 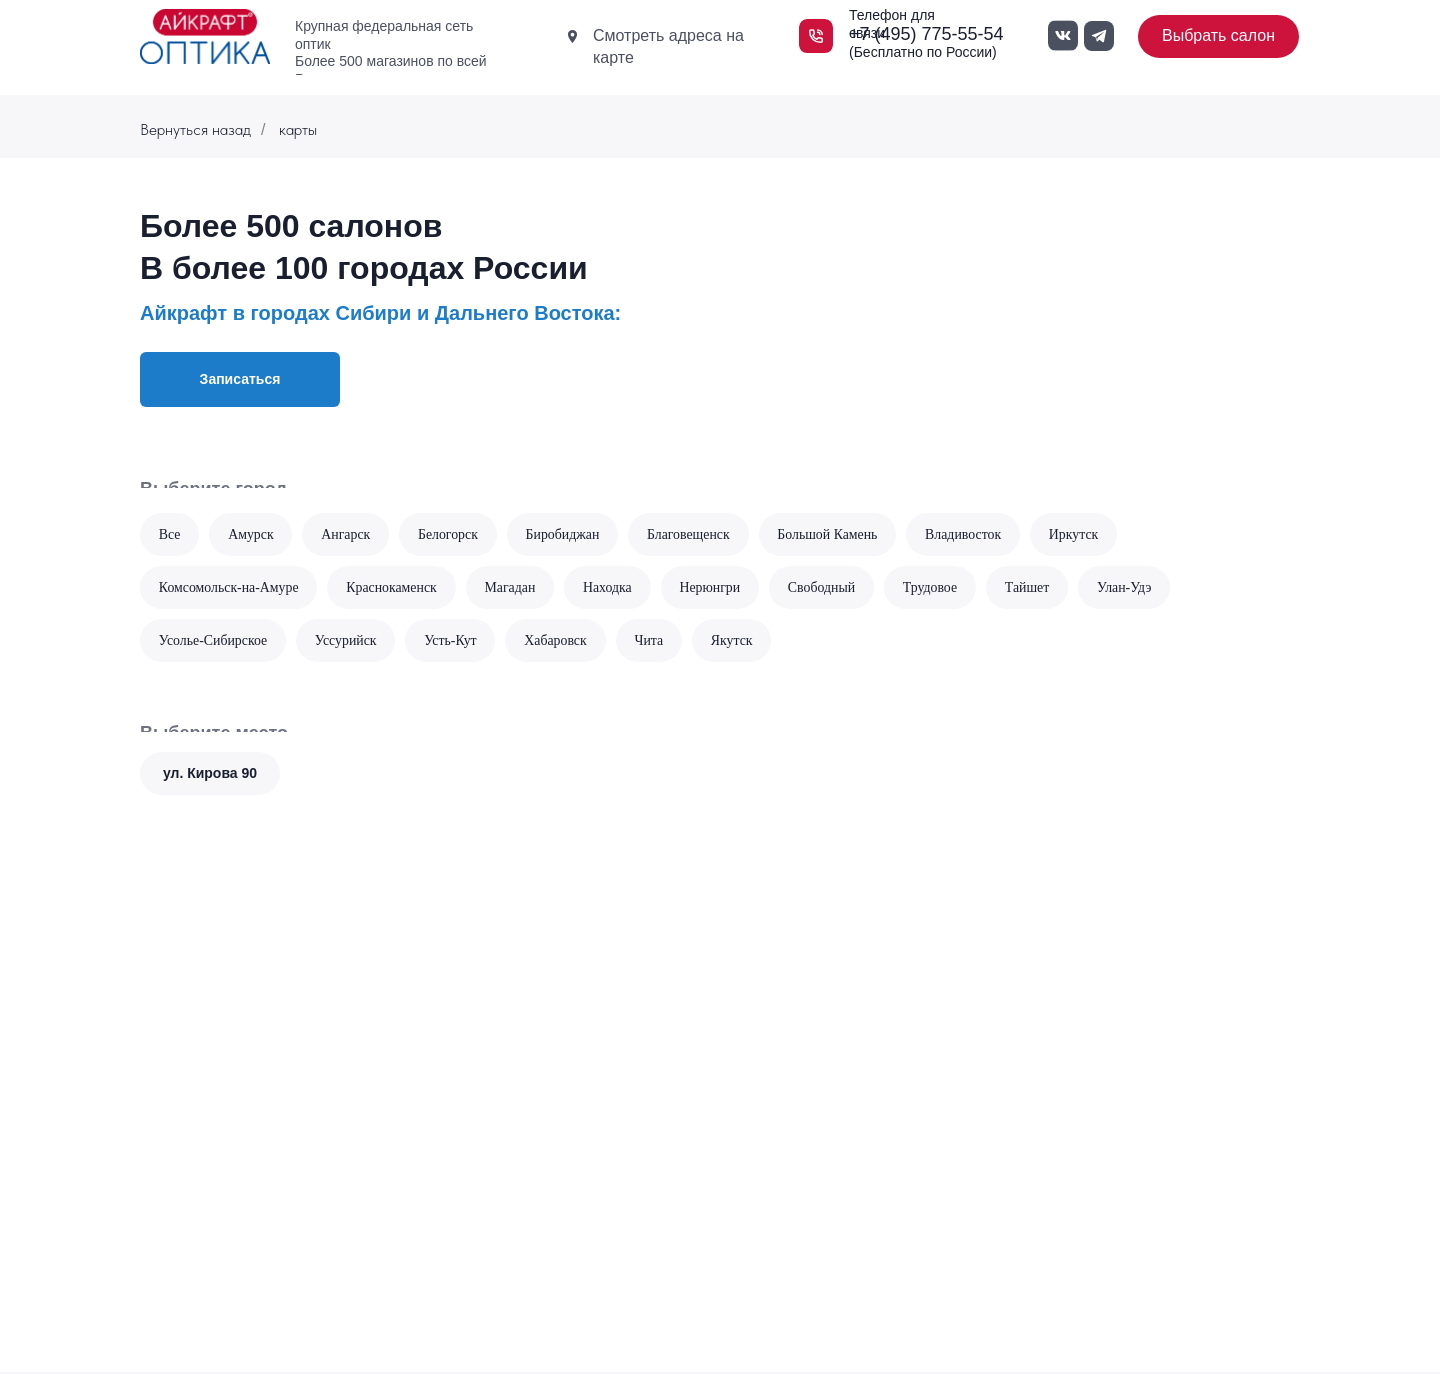 I want to click on Чита, so click(x=653, y=641).